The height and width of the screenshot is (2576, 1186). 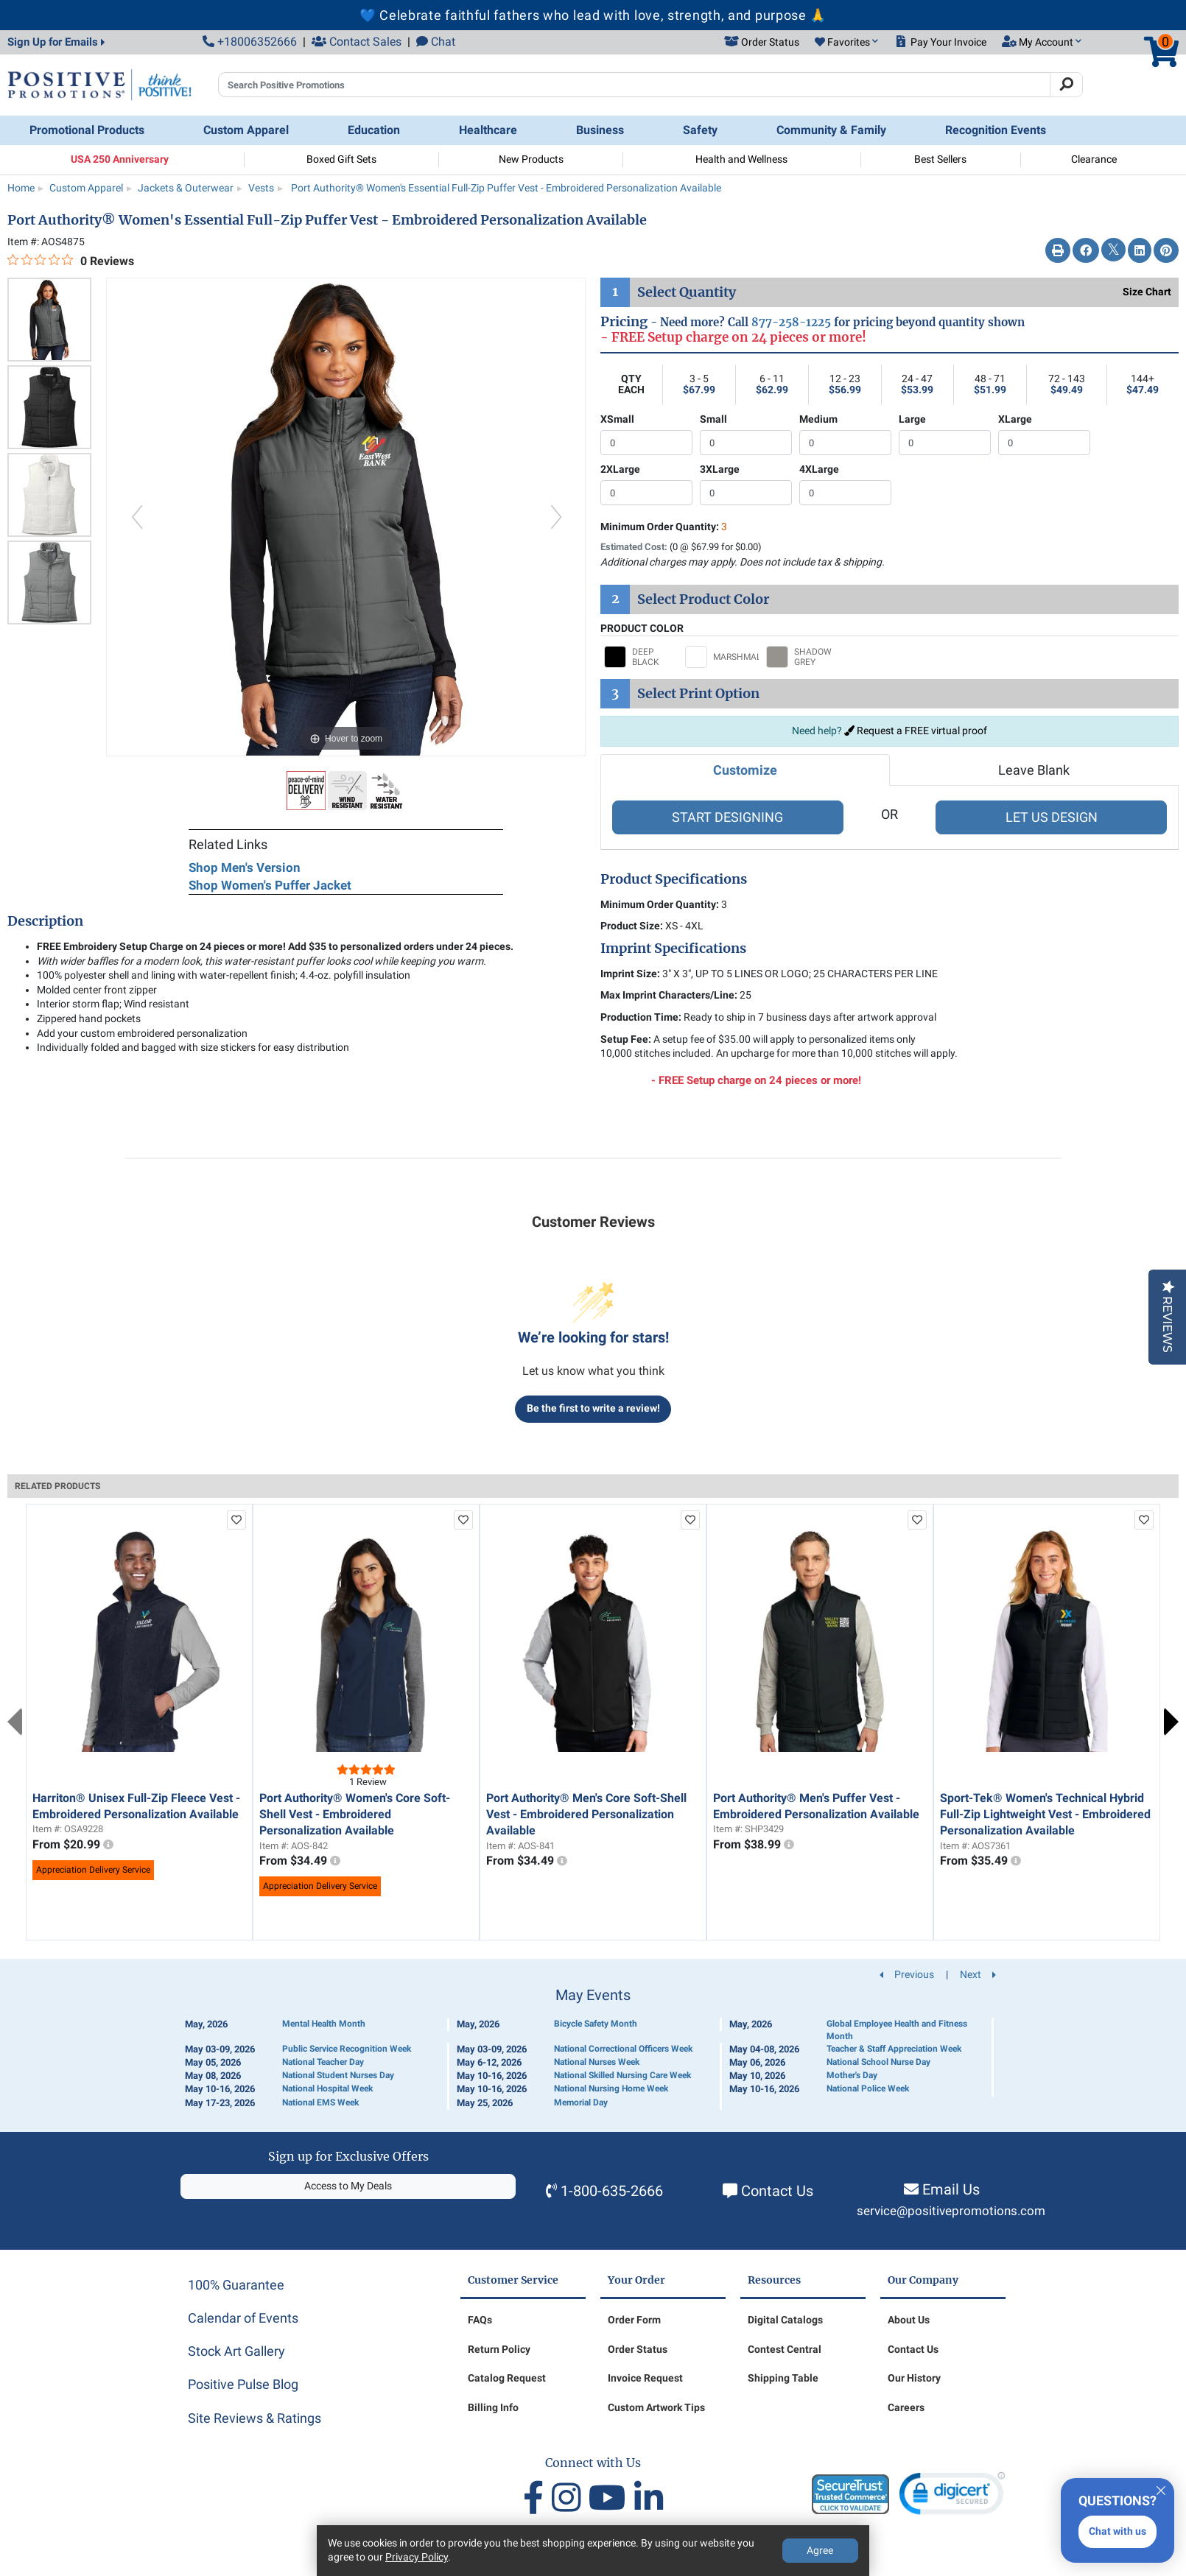 I want to click on National Skilled Nursing Care Week, so click(x=622, y=2075).